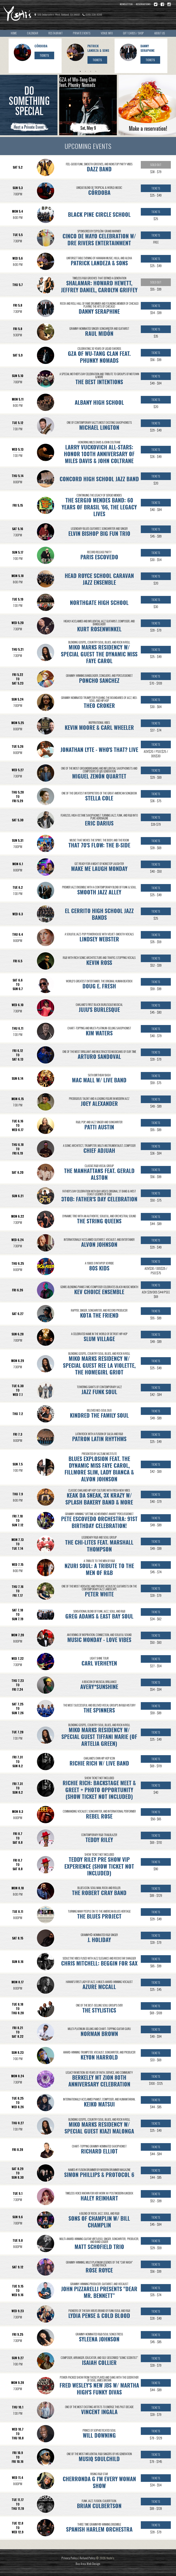 The image size is (176, 2576). What do you see at coordinates (46, 2290) in the screenshot?
I see `[Buy Tickets JOHN PIZZARELLI PRESENTS "DEAR MR. BENNETT” September 15, 2026 - 7:30PM]` at bounding box center [46, 2290].